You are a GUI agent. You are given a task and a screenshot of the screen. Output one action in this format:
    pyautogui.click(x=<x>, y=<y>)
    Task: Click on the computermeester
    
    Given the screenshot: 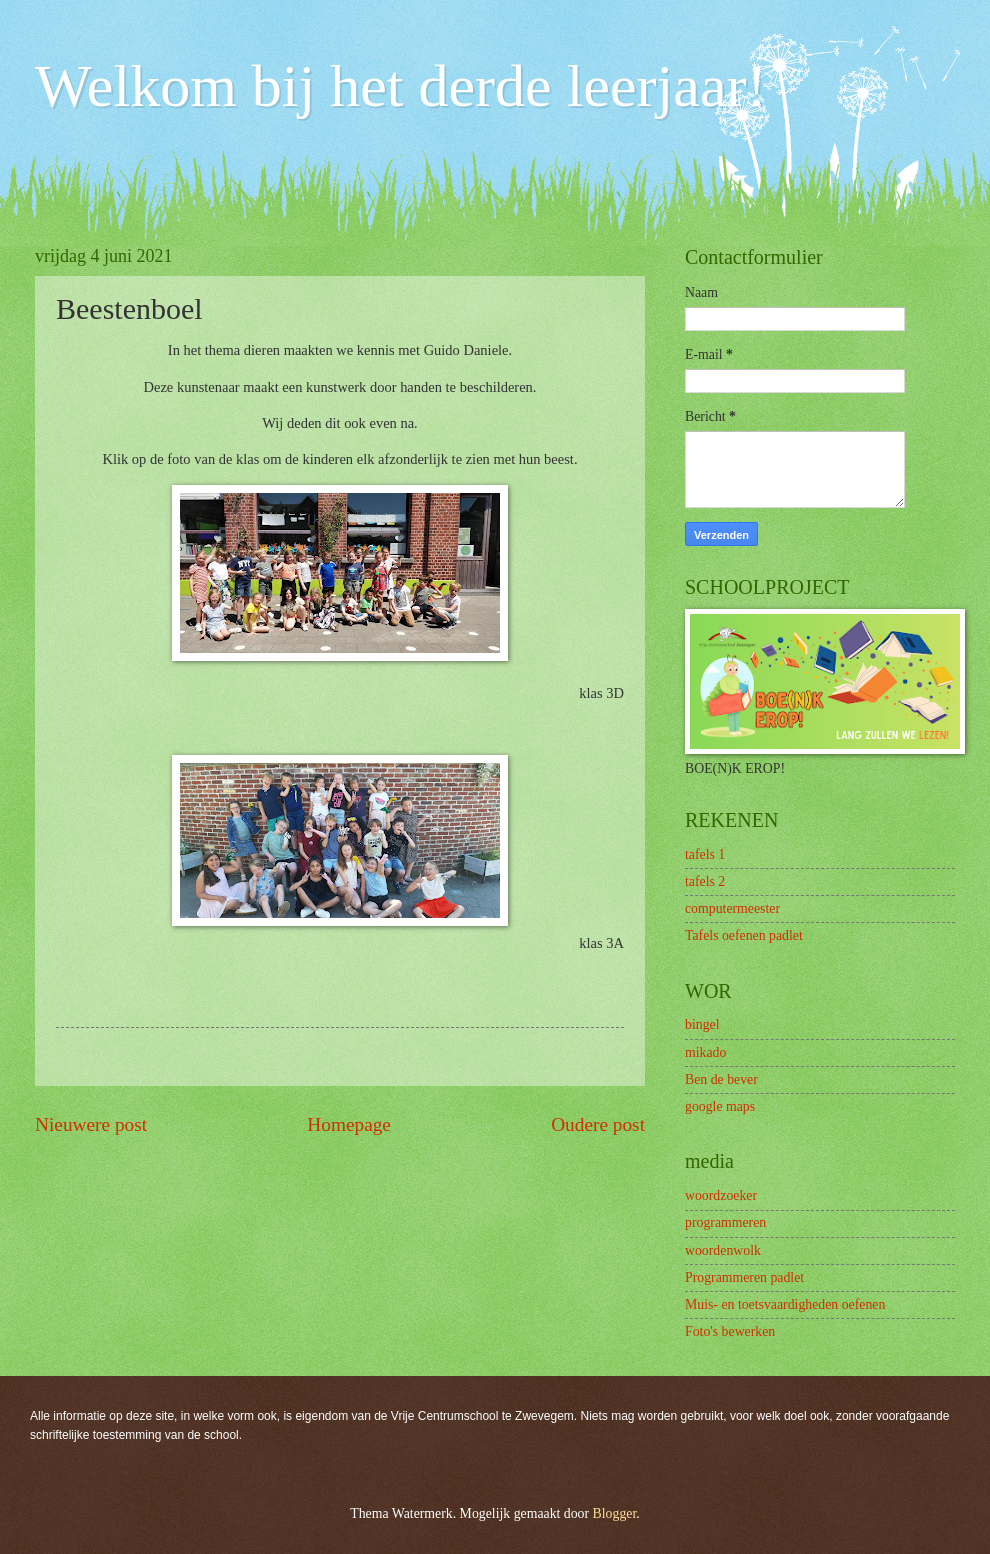 What is the action you would take?
    pyautogui.click(x=732, y=908)
    